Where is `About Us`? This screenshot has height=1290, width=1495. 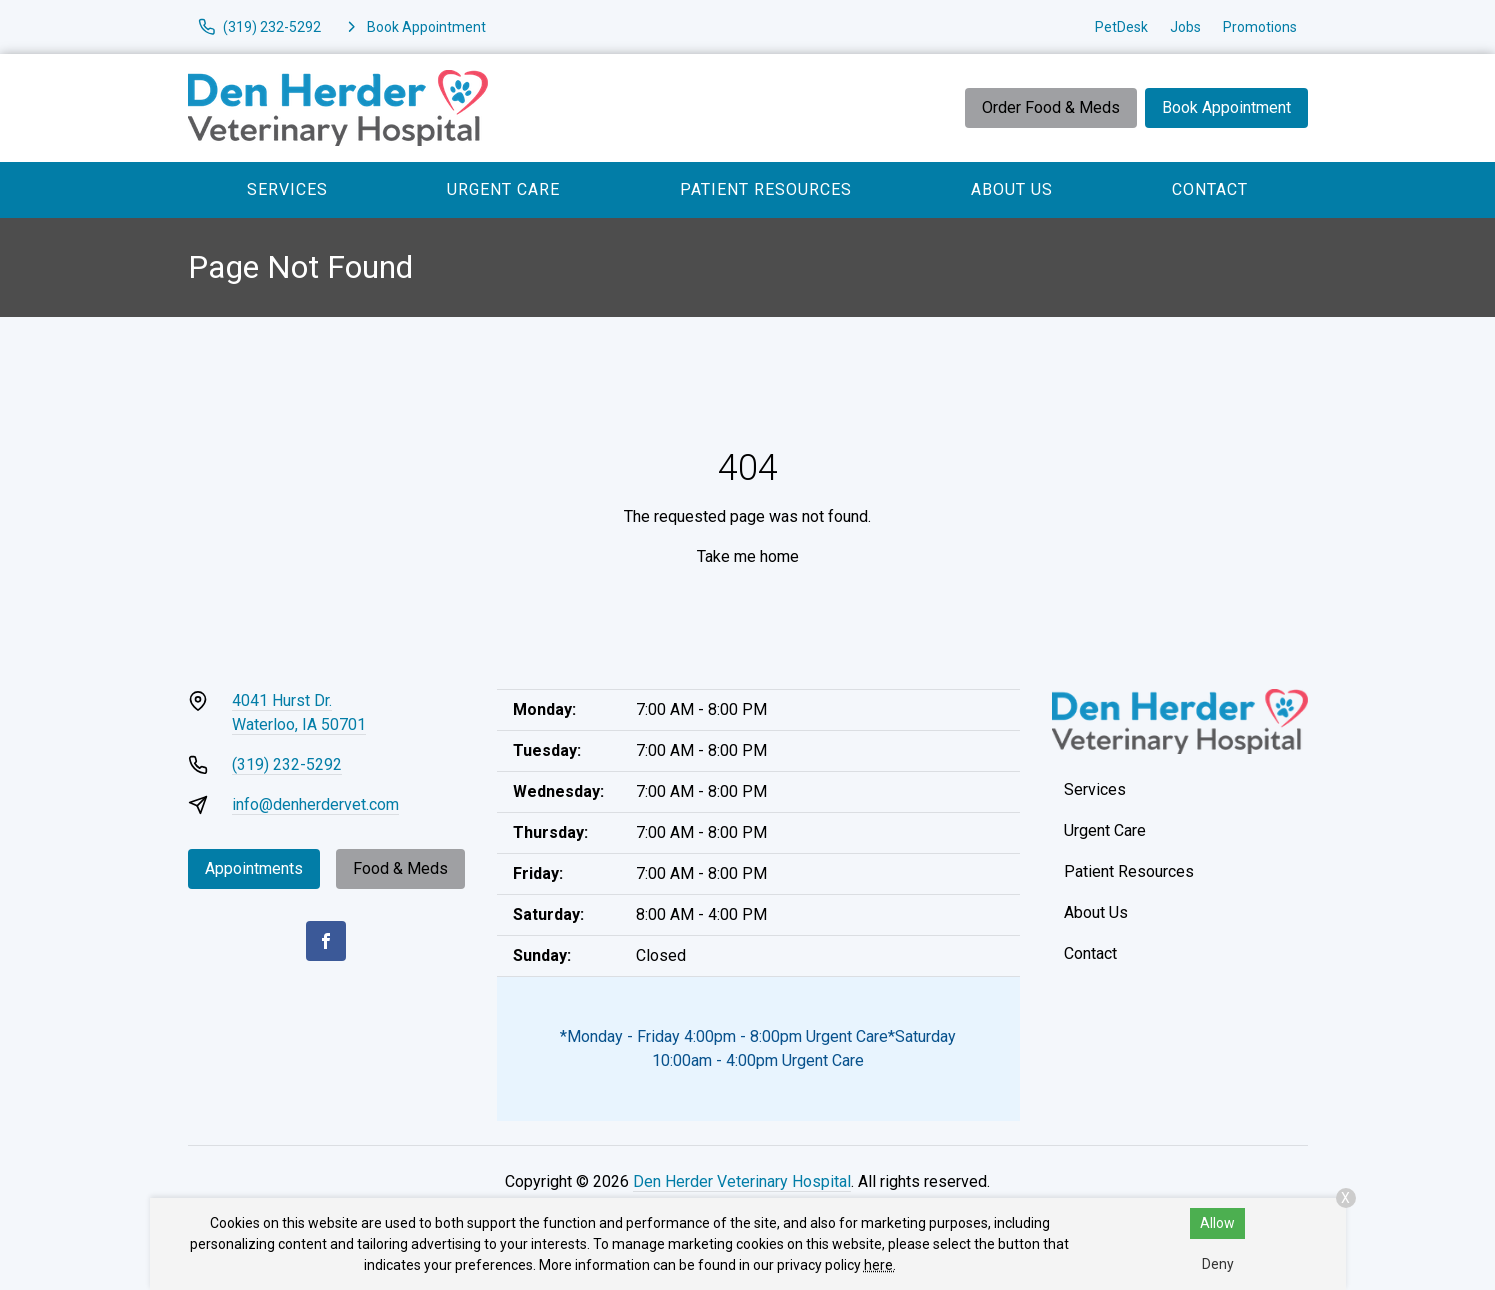 About Us is located at coordinates (1012, 189).